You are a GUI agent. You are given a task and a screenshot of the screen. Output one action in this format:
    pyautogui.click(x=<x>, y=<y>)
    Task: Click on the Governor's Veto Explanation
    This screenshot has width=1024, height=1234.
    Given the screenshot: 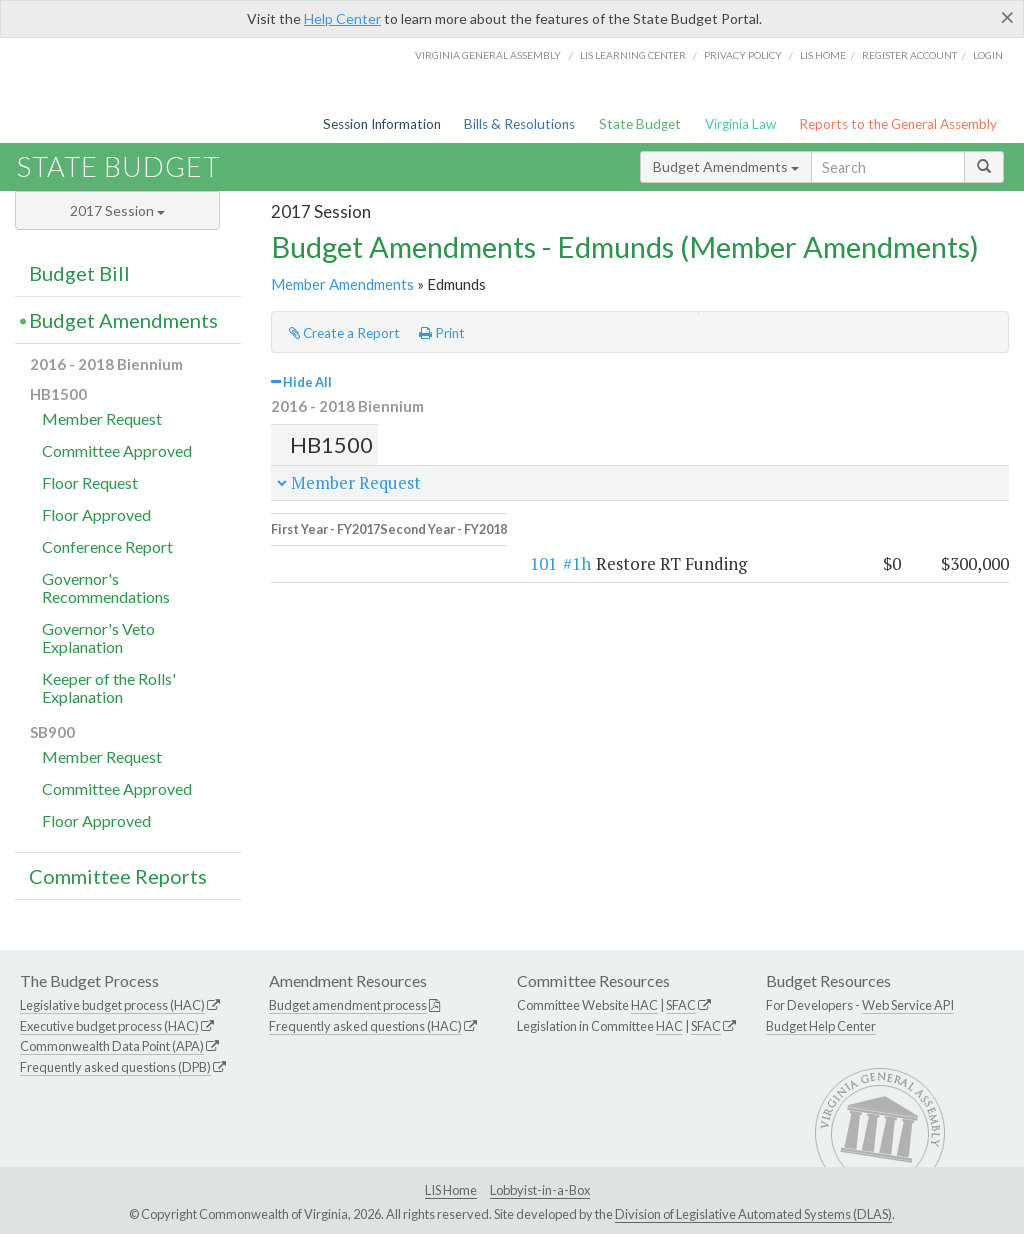 What is the action you would take?
    pyautogui.click(x=98, y=637)
    